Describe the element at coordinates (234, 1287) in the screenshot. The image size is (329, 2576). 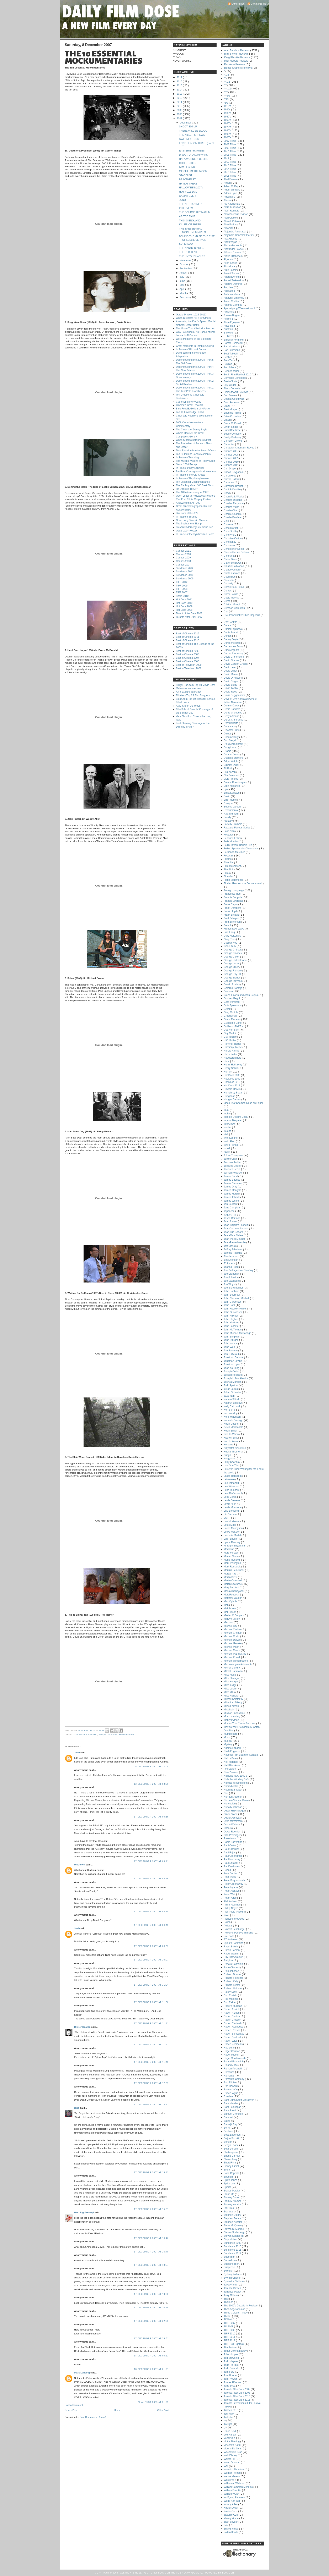
I see `Joel Schumacher` at that location.